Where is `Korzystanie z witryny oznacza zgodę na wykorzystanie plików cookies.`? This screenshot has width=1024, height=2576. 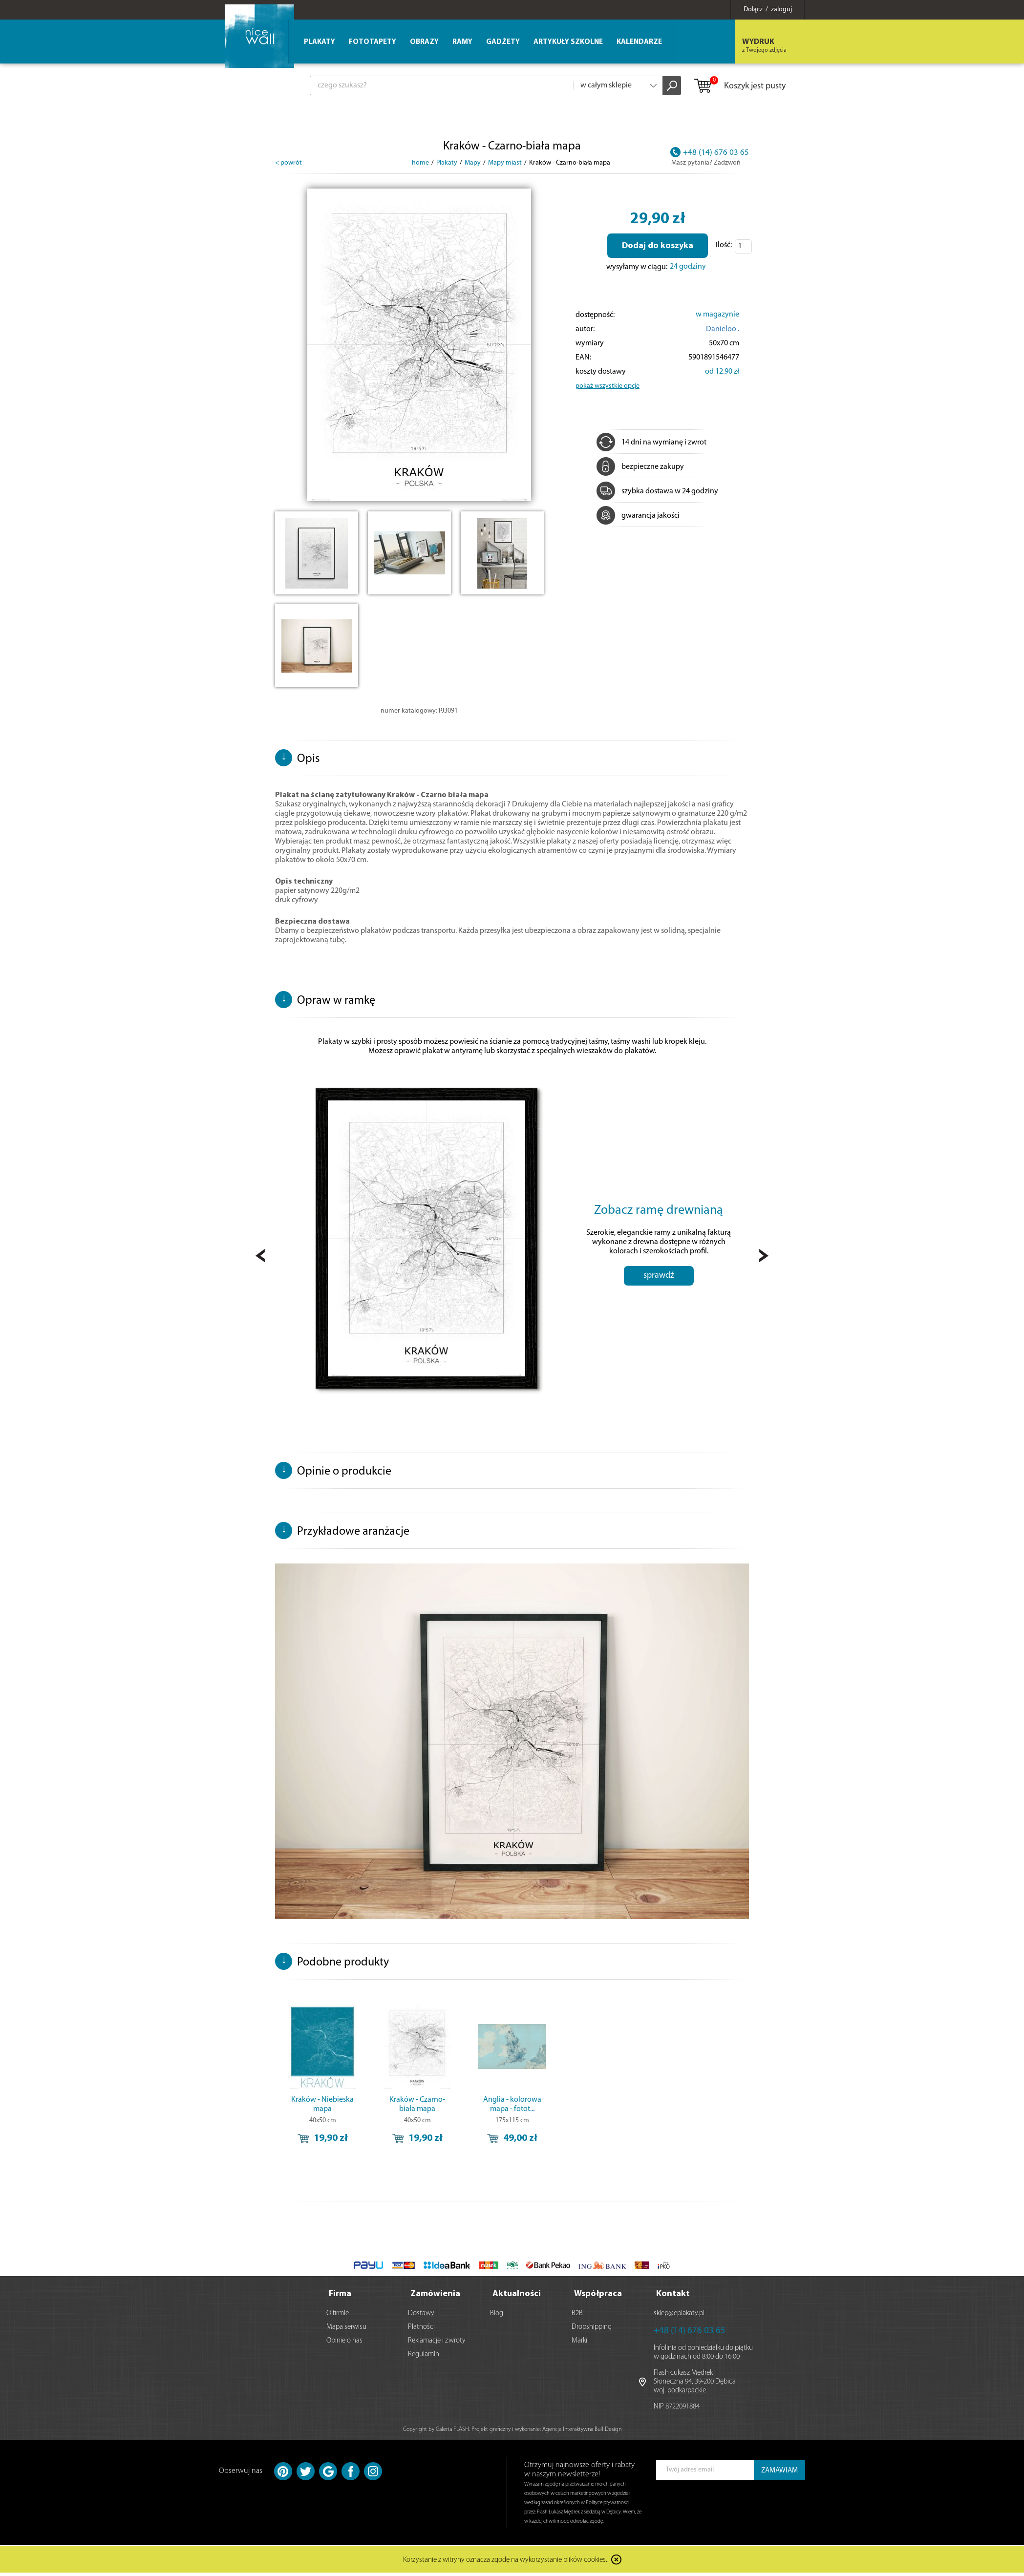 Korzystanie z witryny oznacza zgodę na wykorzystanie plików cookies. is located at coordinates (505, 2563).